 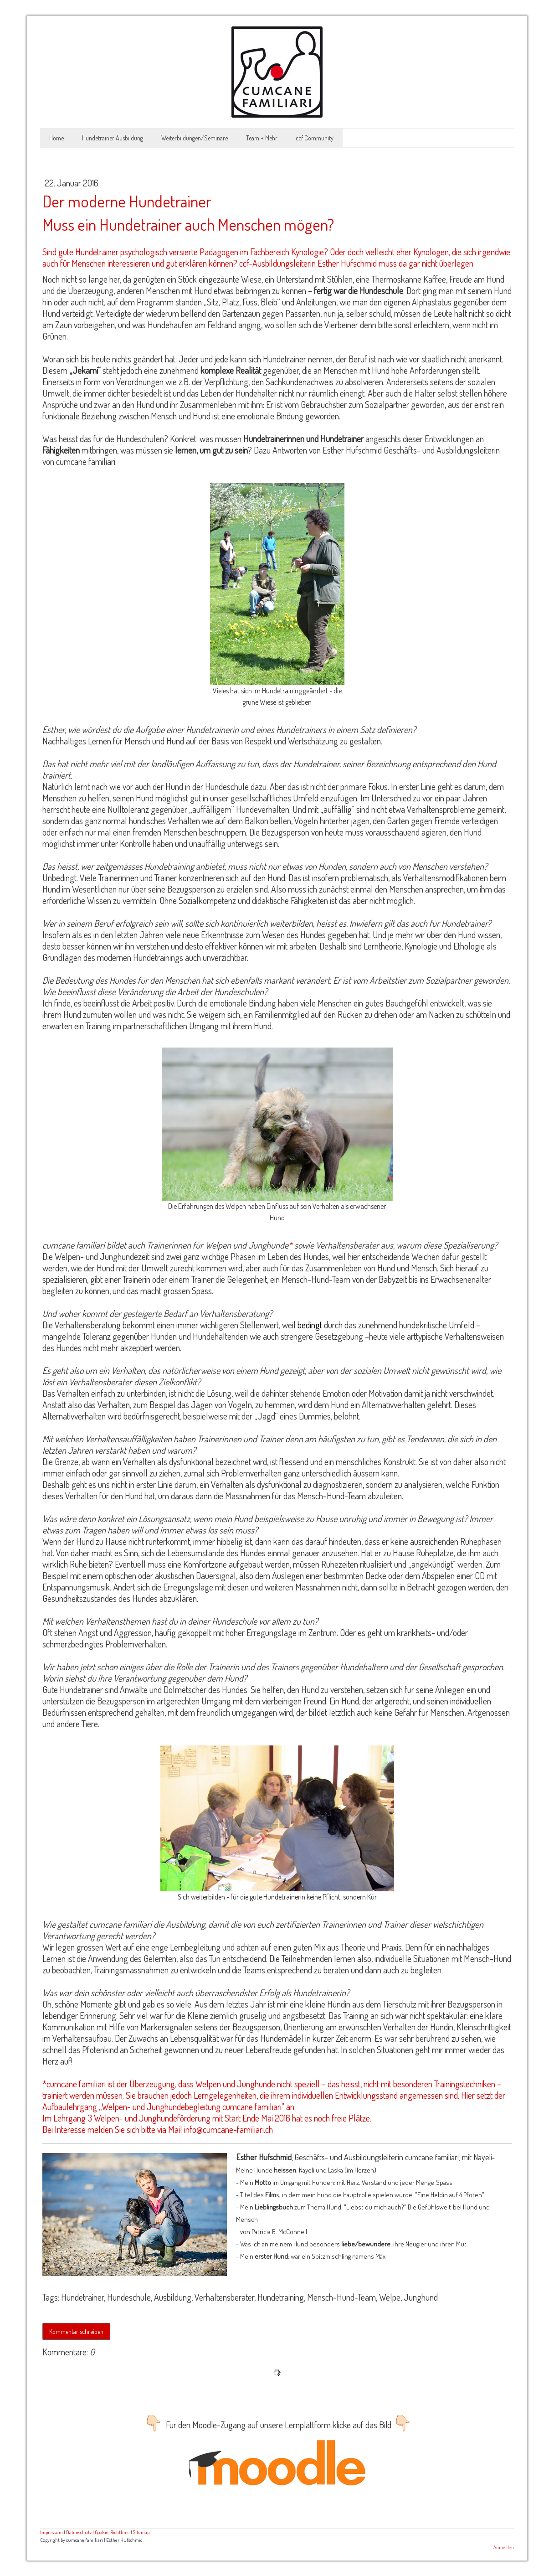 I want to click on Home, so click(x=56, y=138).